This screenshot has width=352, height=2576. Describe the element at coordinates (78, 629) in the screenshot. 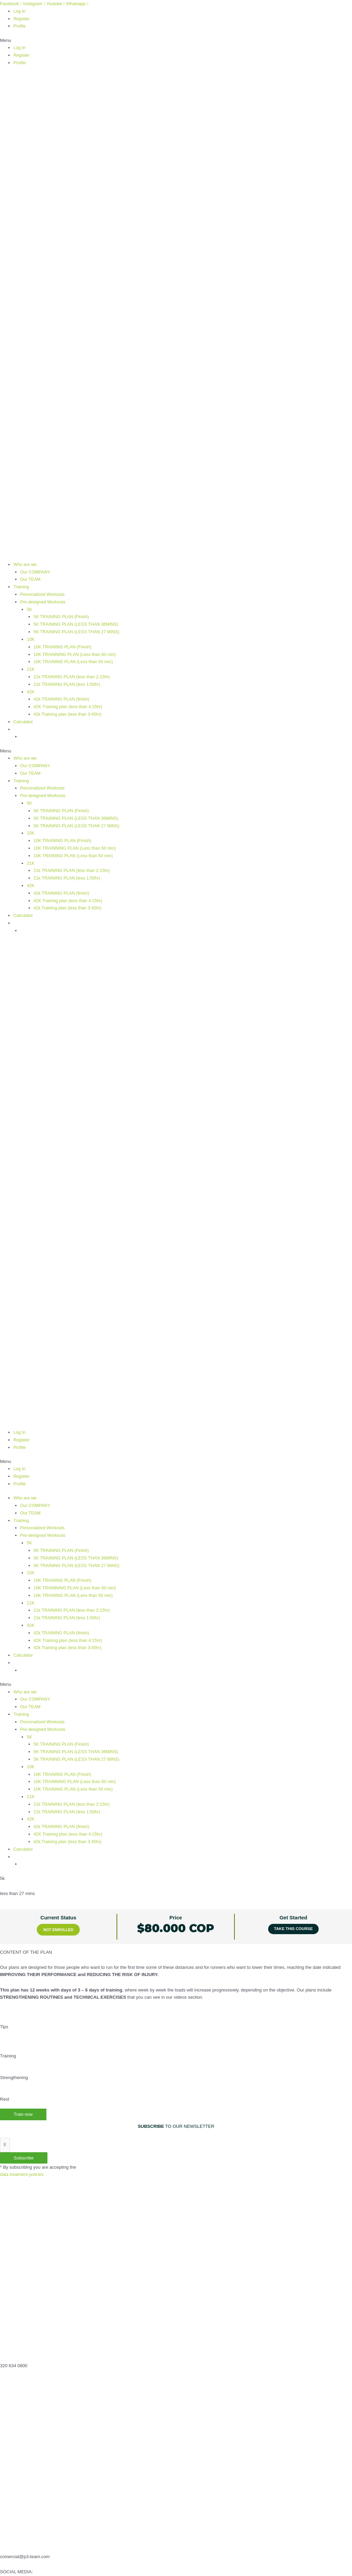

I see `5K TRAINING PLAN (LESS THAN 27 MINS)` at that location.